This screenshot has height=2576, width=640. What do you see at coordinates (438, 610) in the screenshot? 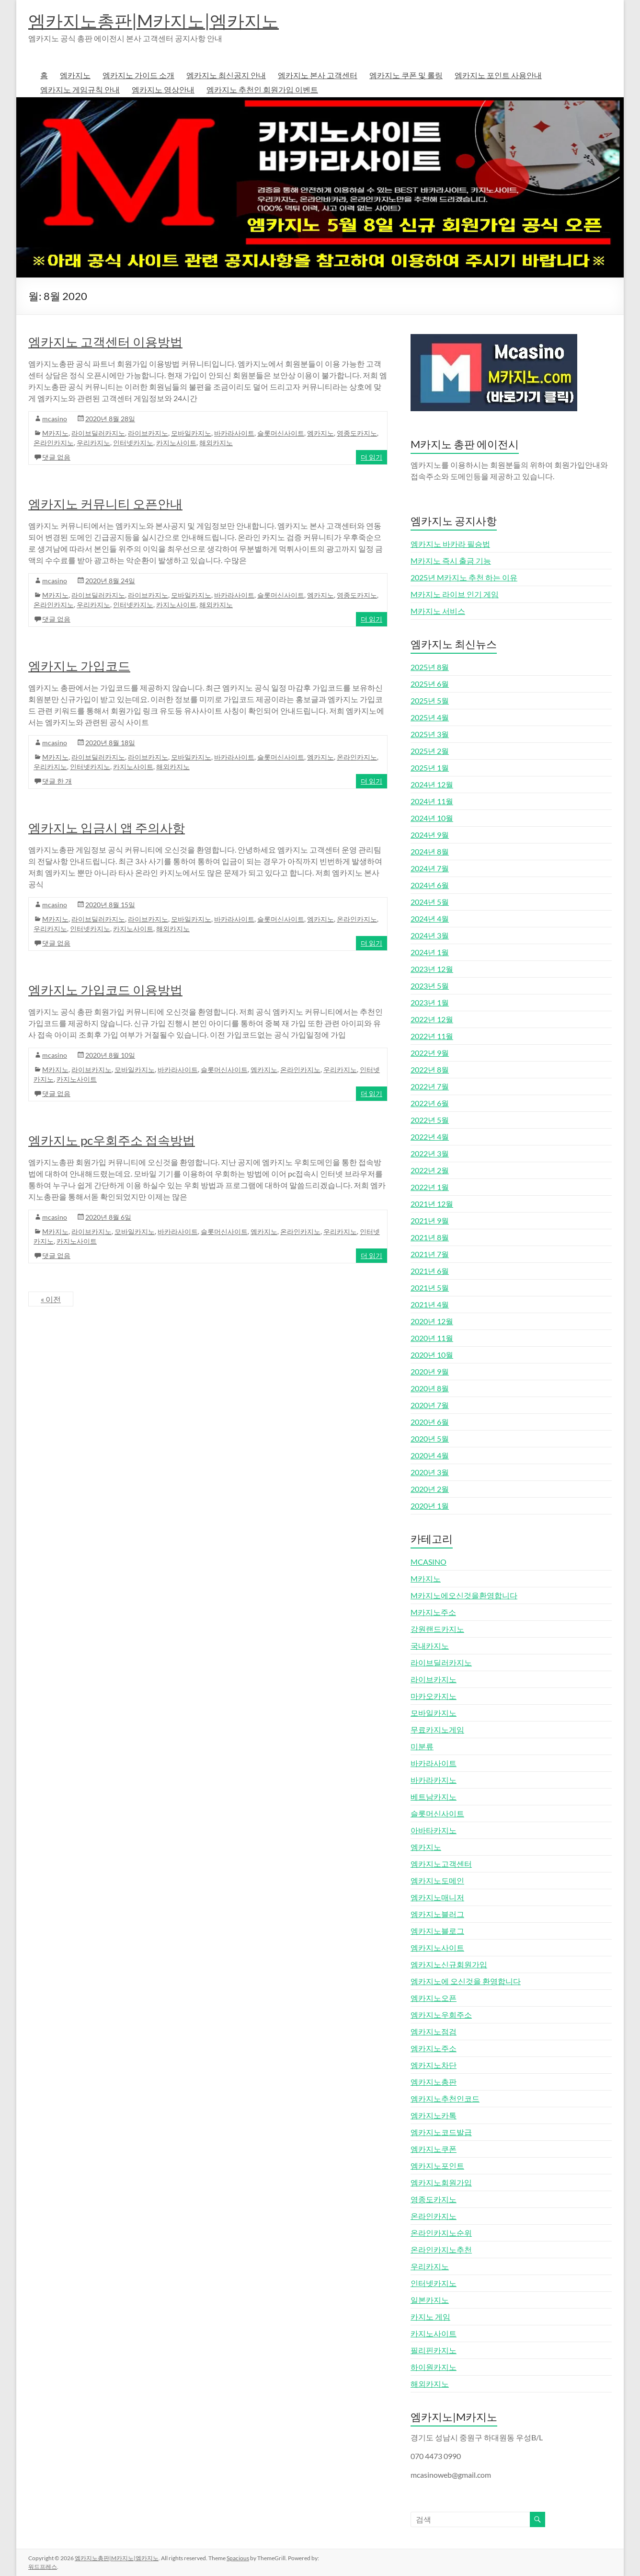
I see `M카지노 서비스` at bounding box center [438, 610].